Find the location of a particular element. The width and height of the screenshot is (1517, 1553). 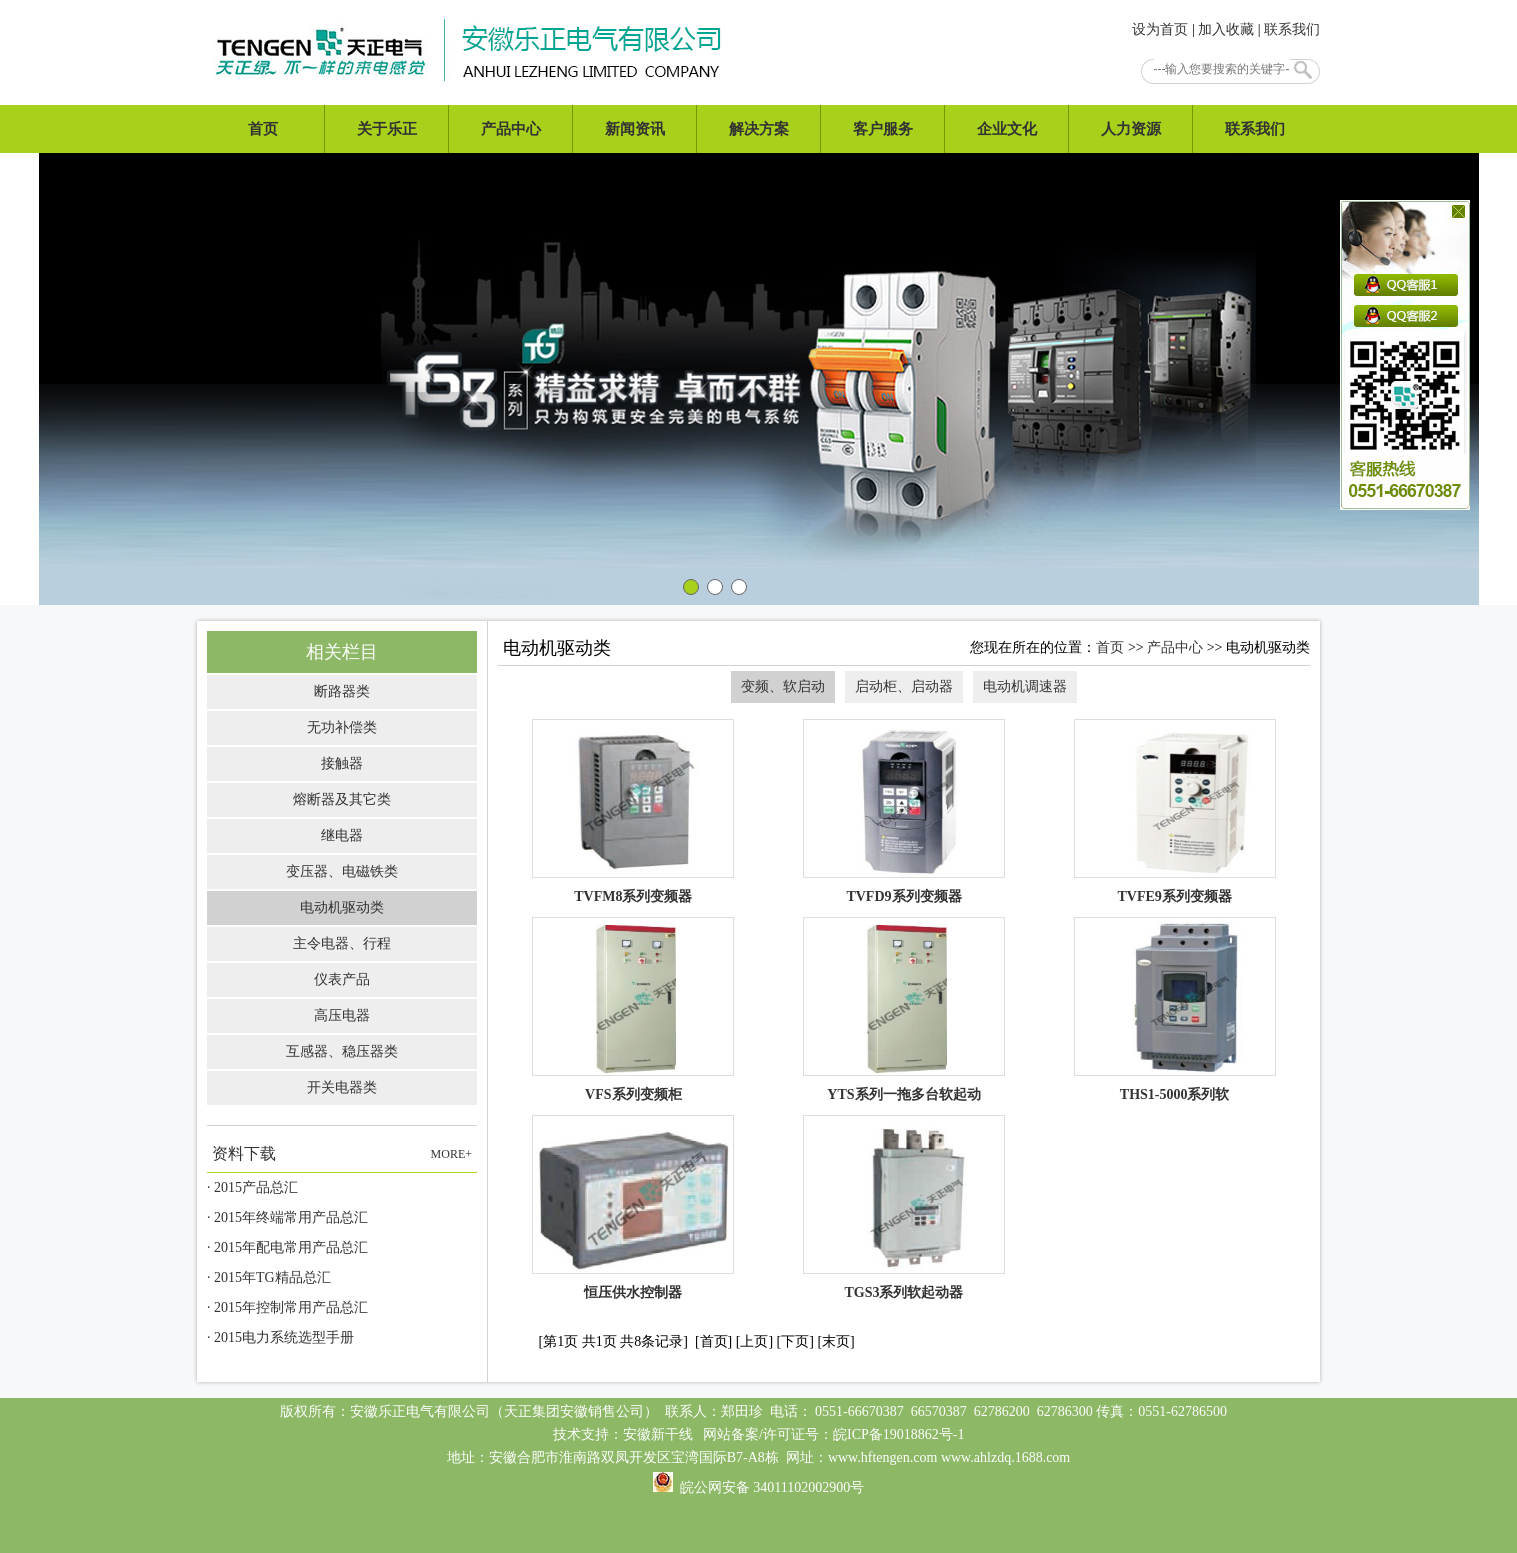

· 2015年配电常用产品总汇 is located at coordinates (287, 1247).